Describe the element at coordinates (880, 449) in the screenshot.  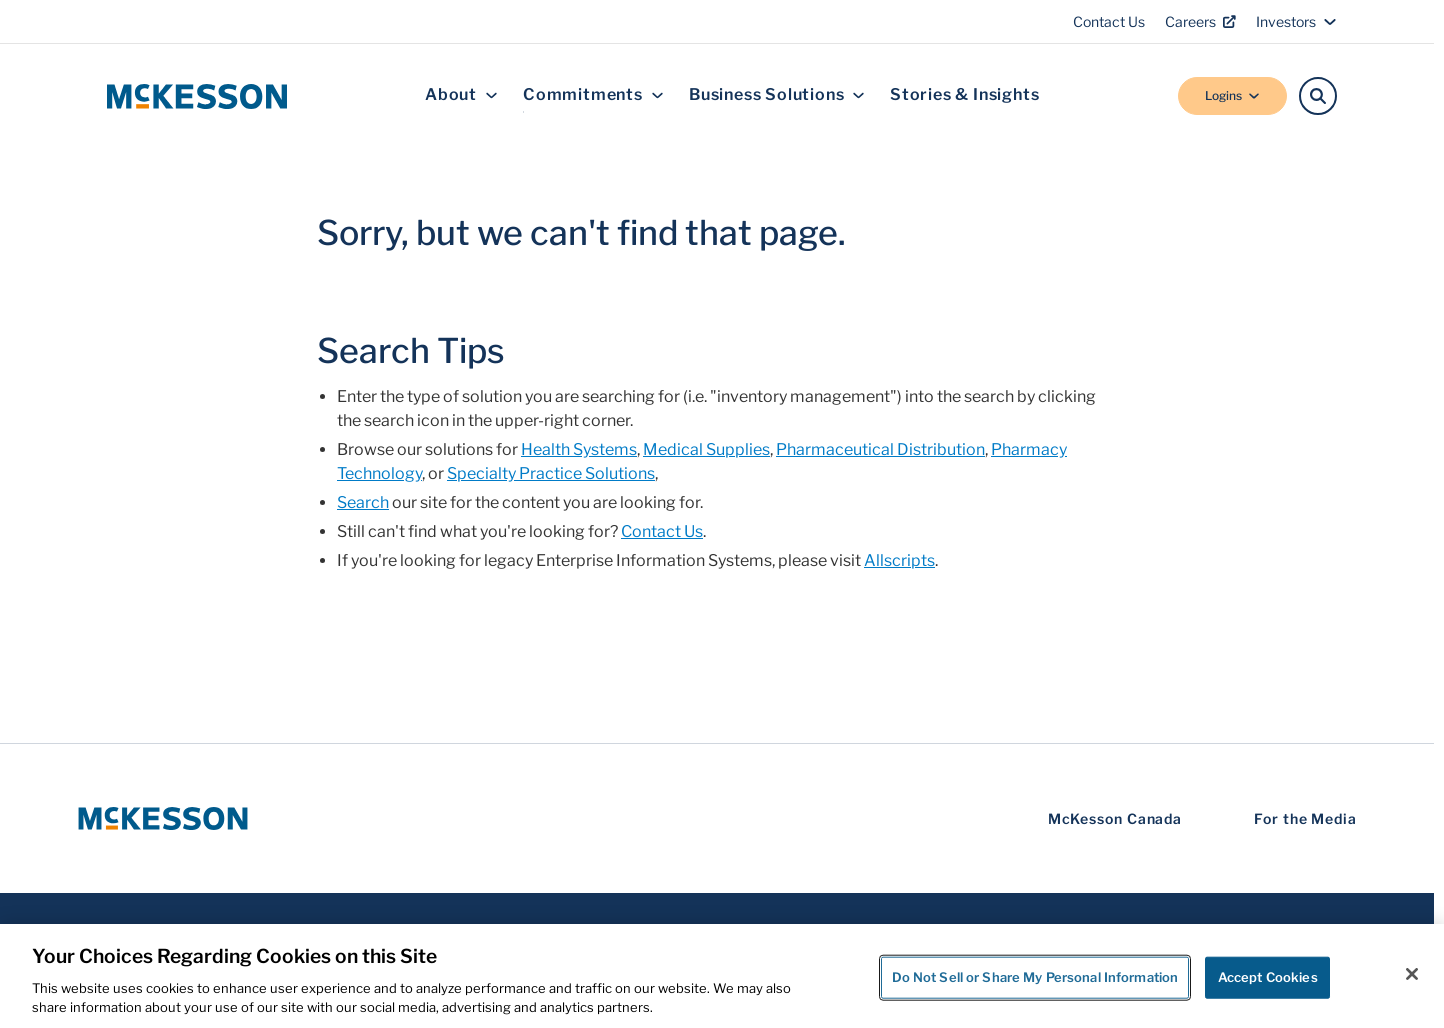
I see `Pharmaceutical Distribution` at that location.